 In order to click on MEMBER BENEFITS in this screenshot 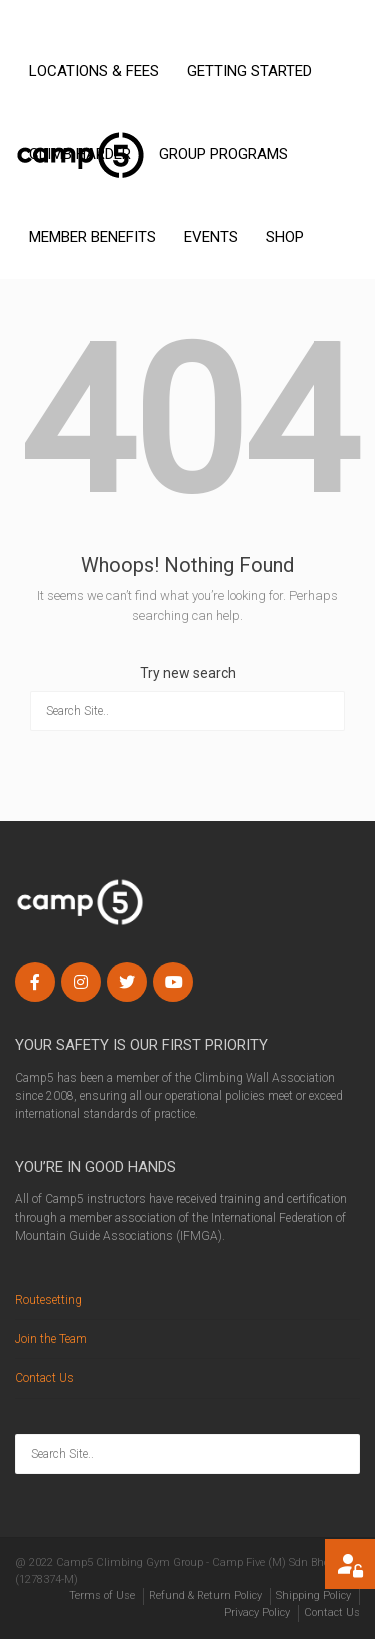, I will do `click(92, 237)`.